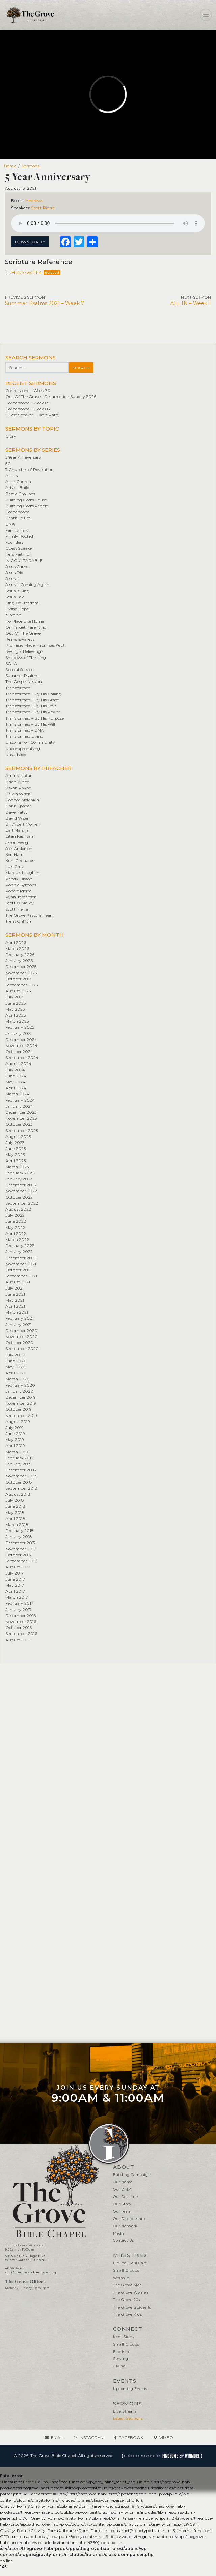  What do you see at coordinates (10, 524) in the screenshot?
I see `DNA` at bounding box center [10, 524].